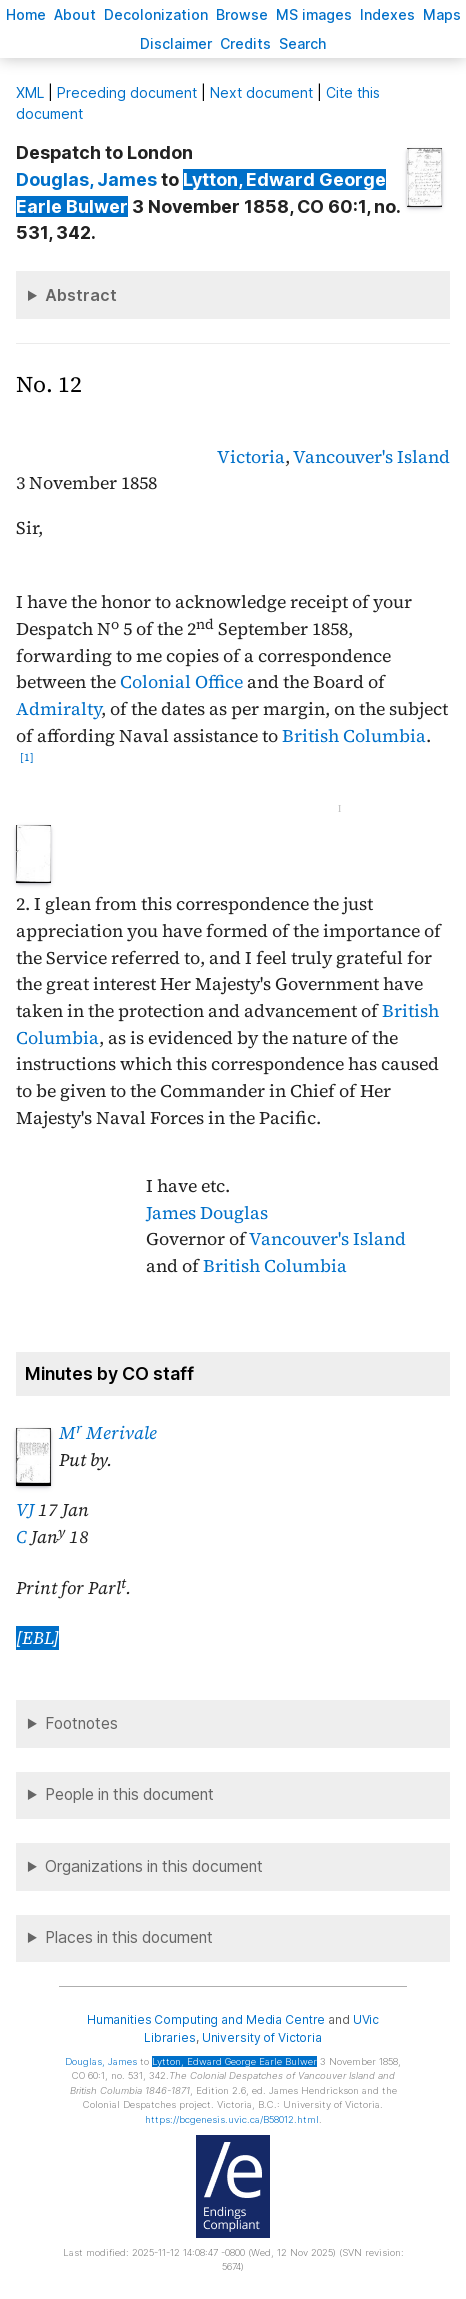 The image size is (466, 2299). I want to click on [EBL], so click(37, 1638).